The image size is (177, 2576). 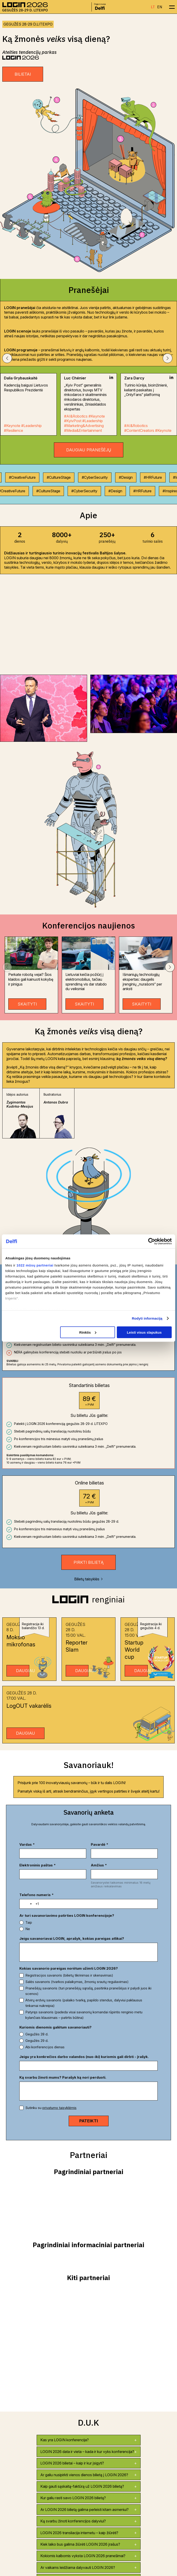 What do you see at coordinates (37, 1865) in the screenshot?
I see `Elektroninis paštas *` at bounding box center [37, 1865].